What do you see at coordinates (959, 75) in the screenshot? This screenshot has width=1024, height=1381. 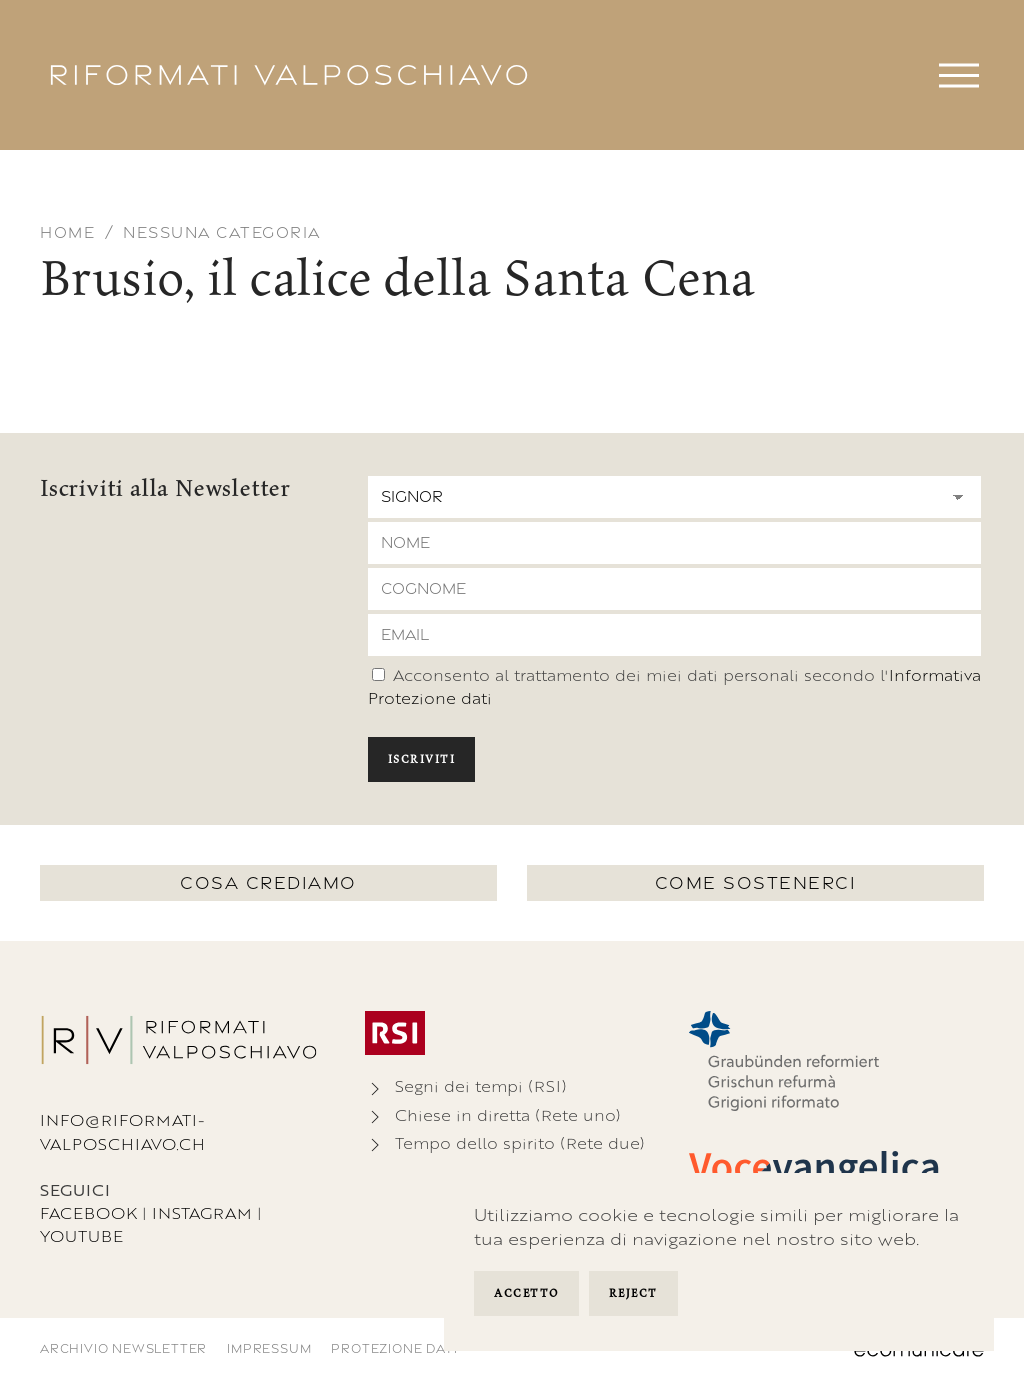 I see `[button]` at bounding box center [959, 75].